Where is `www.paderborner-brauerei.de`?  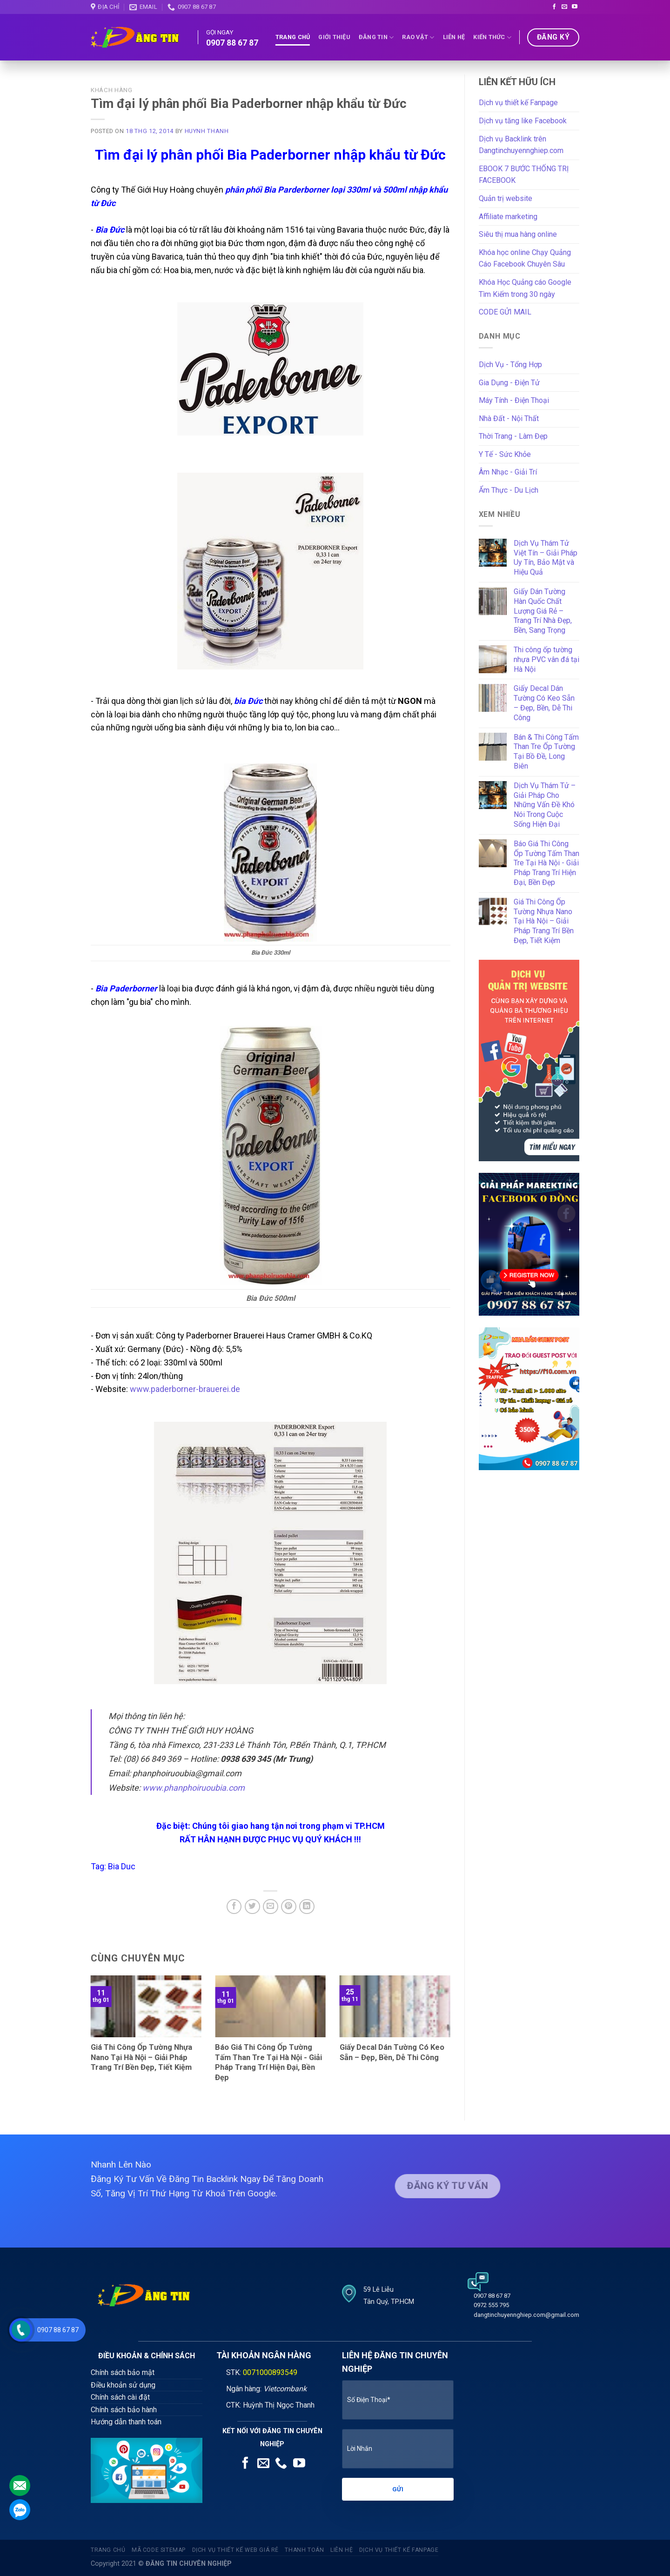 www.paderborner-brauerei.de is located at coordinates (185, 1389).